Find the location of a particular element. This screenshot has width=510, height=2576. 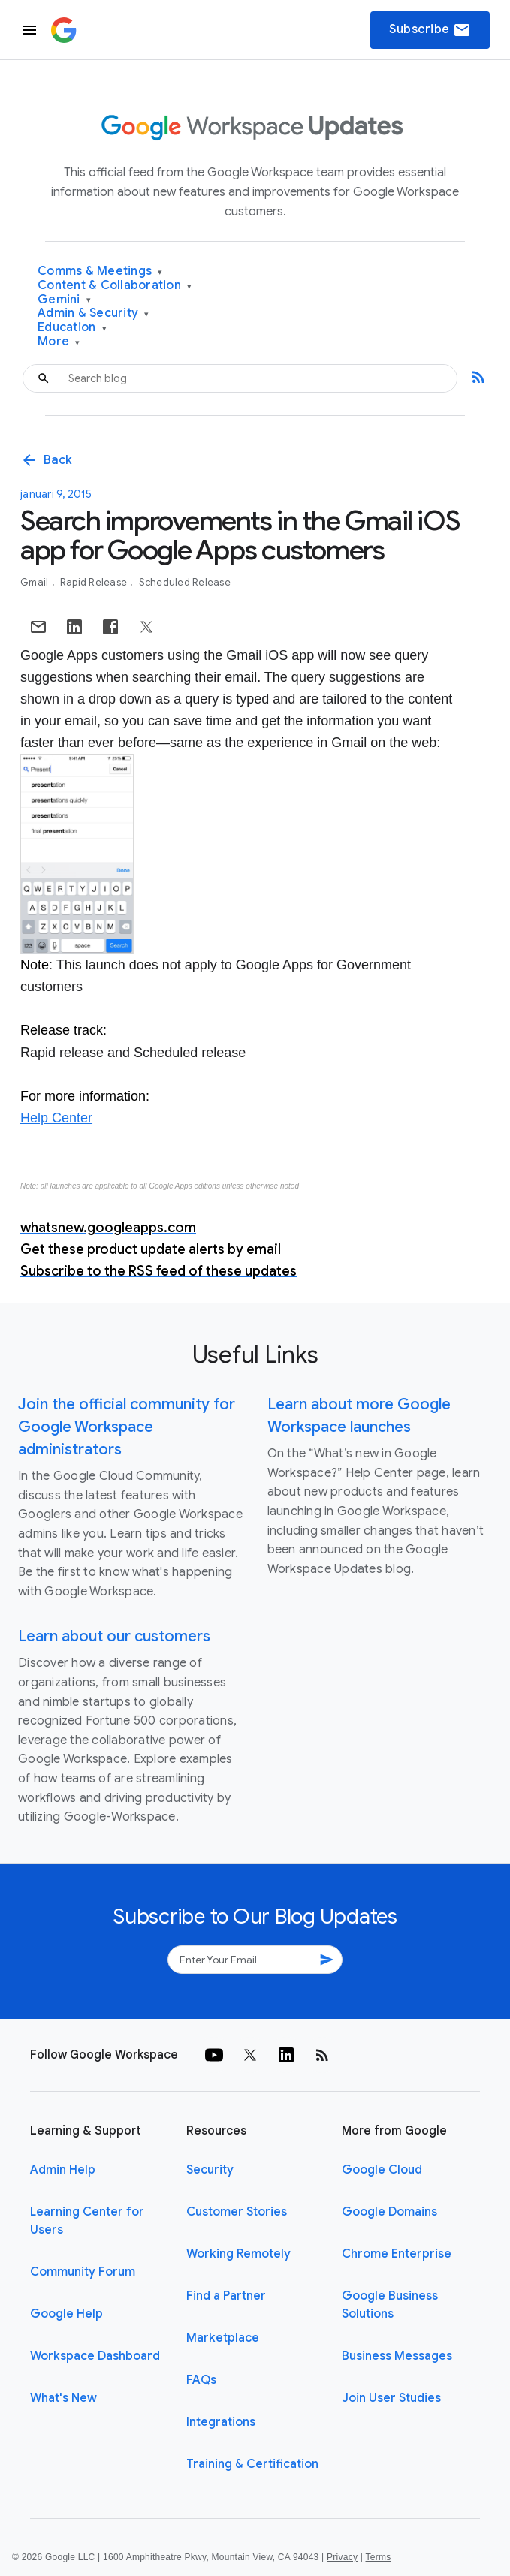

Google Domains is located at coordinates (389, 2211).